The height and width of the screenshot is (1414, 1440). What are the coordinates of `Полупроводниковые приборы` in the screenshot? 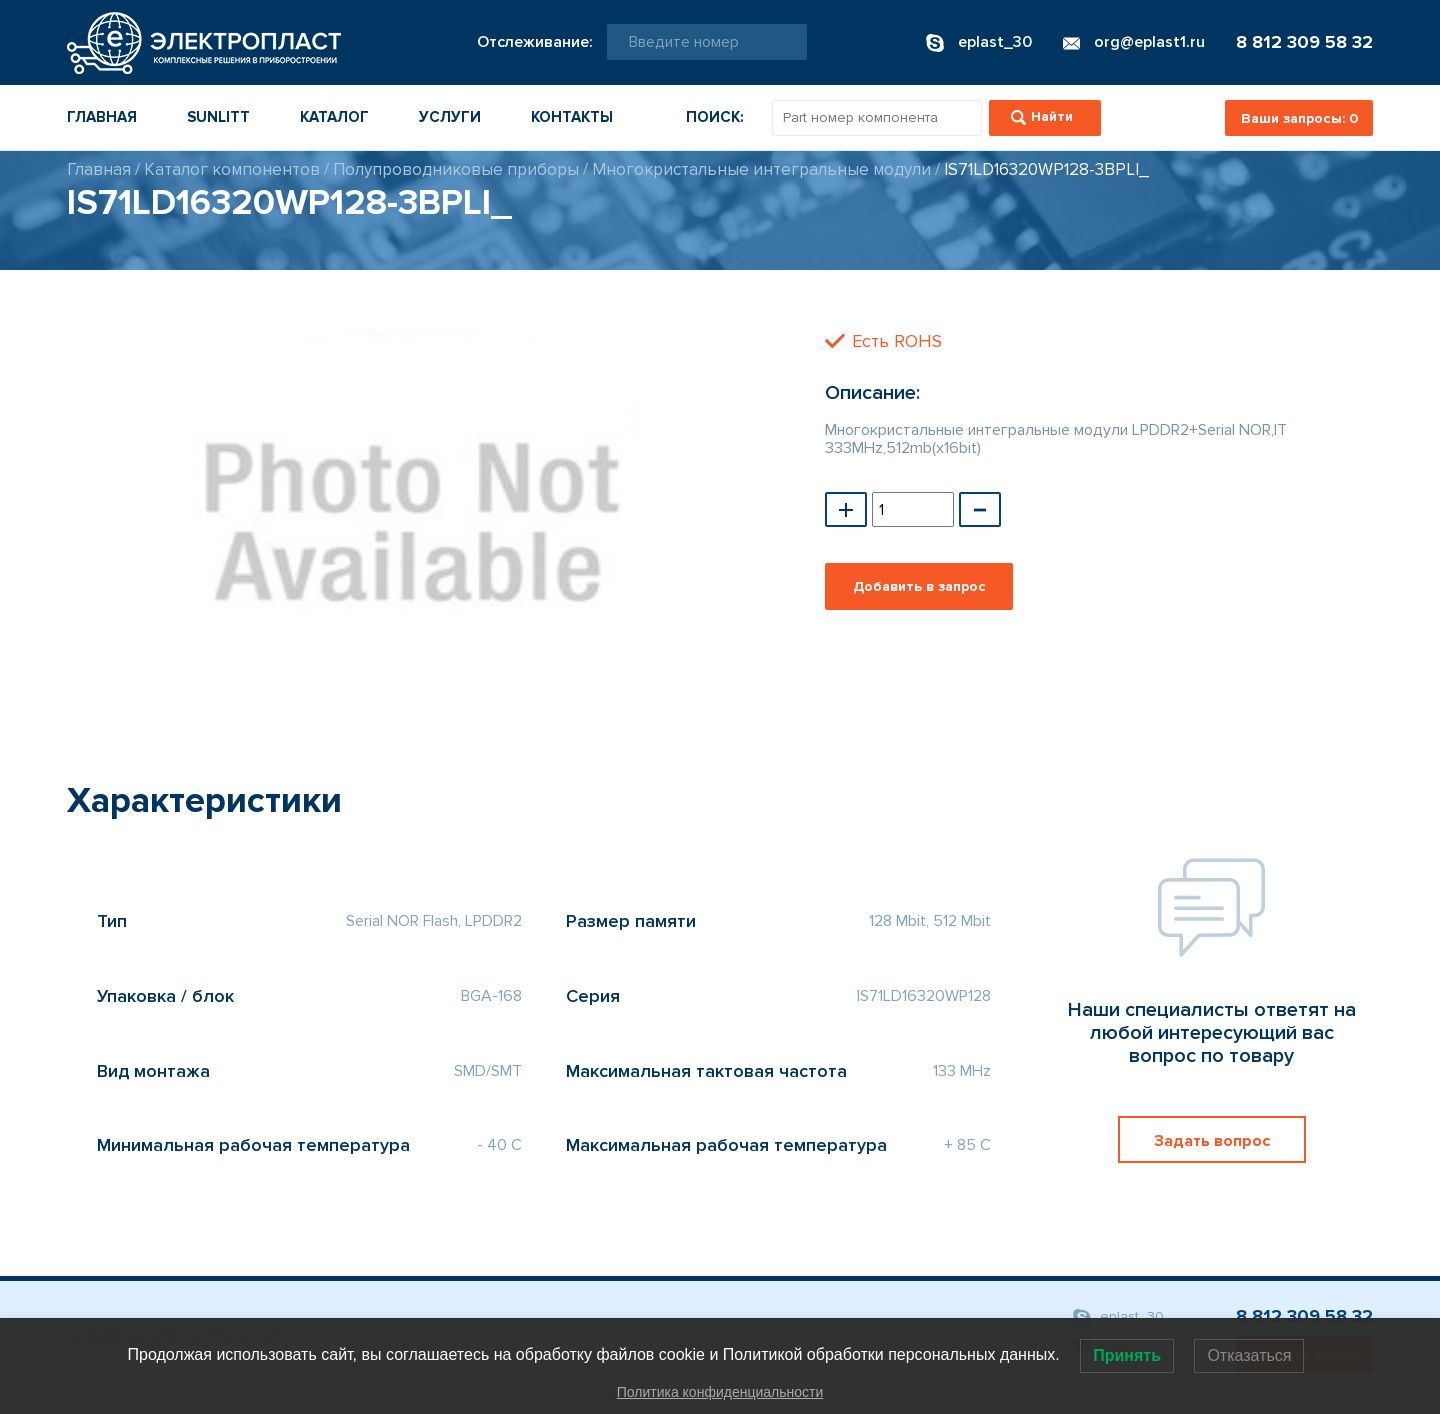 It's located at (456, 169).